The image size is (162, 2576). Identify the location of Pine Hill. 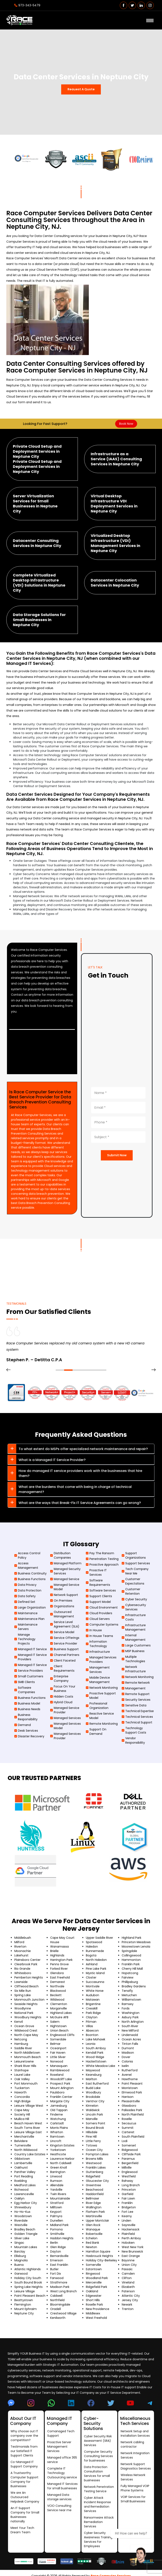
(91, 2131).